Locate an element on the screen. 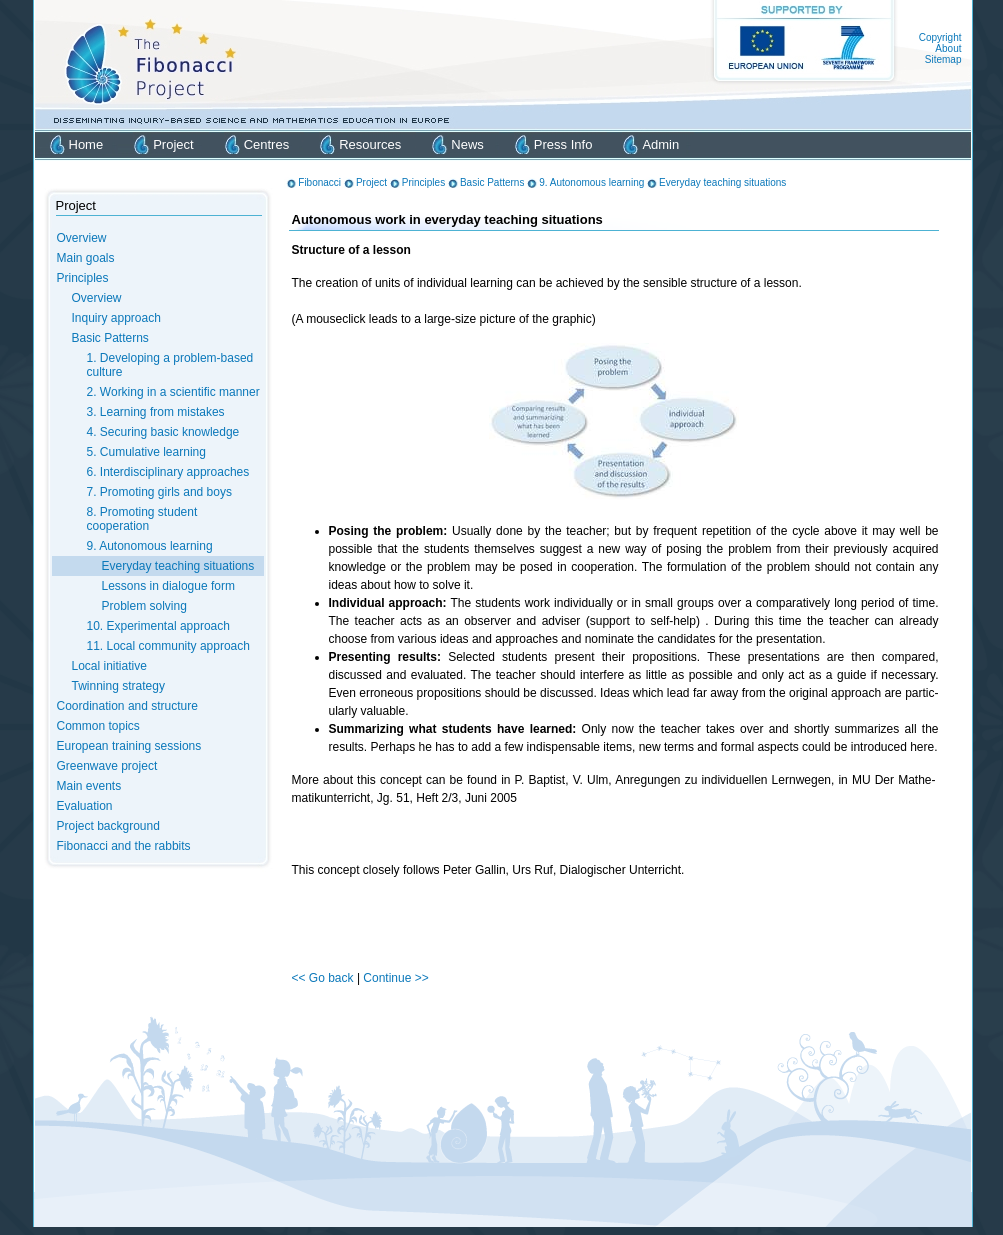 This screenshot has height=1235, width=1003. 8. Promoting student cooperation is located at coordinates (142, 519).